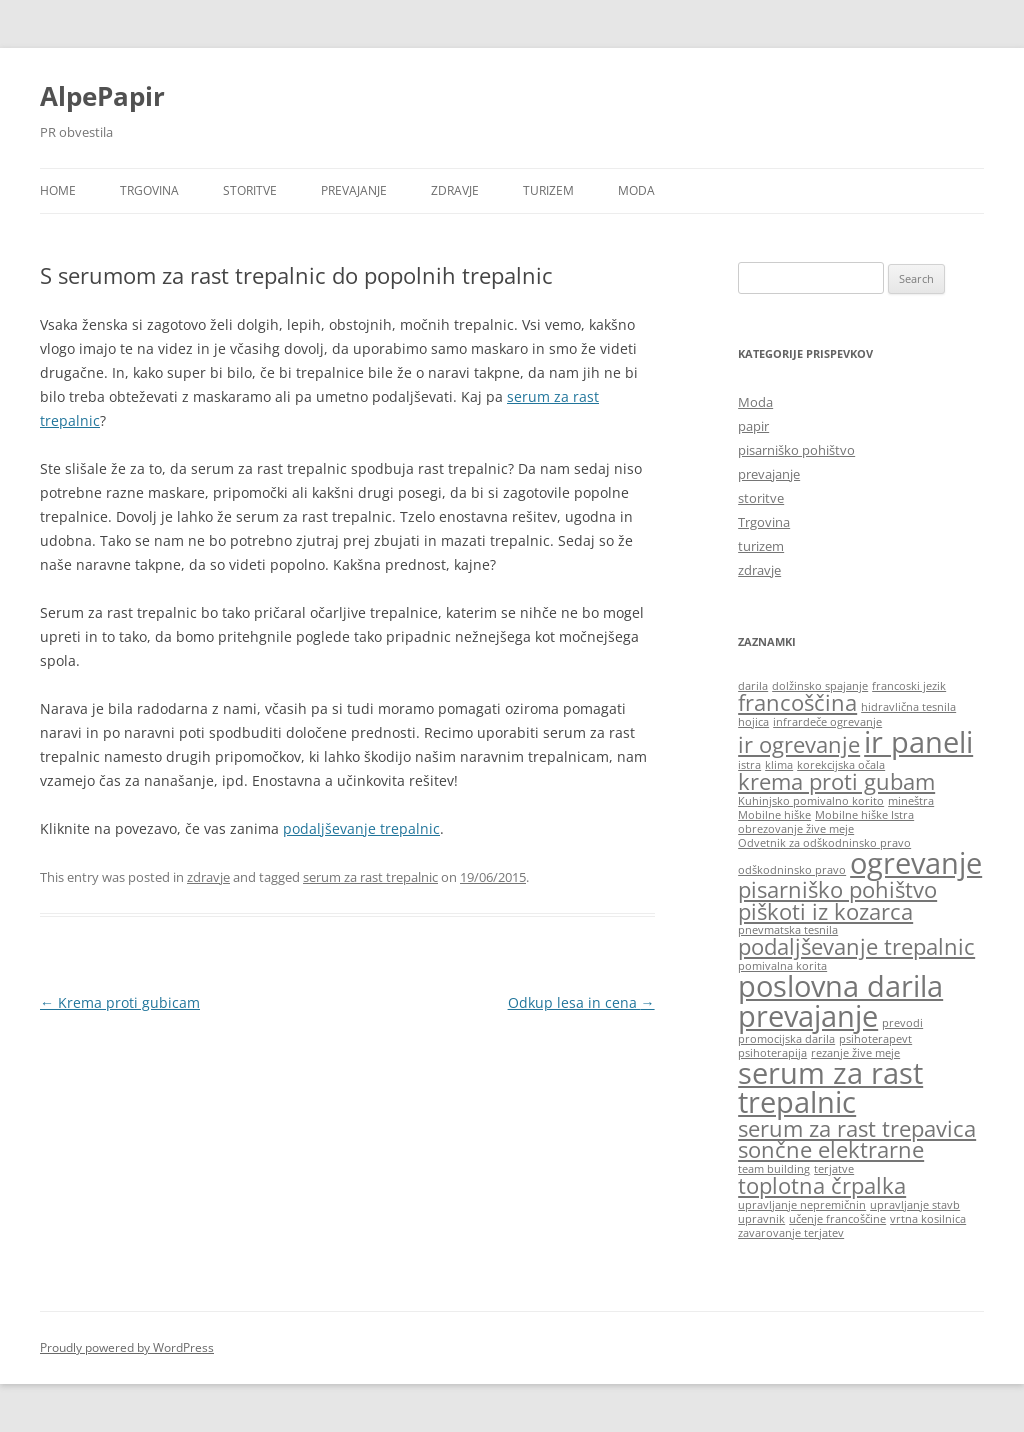 Image resolution: width=1024 pixels, height=1432 pixels. What do you see at coordinates (830, 1087) in the screenshot?
I see `serum za rast trepalnic [serum za rast trepalnic (3 items)]` at bounding box center [830, 1087].